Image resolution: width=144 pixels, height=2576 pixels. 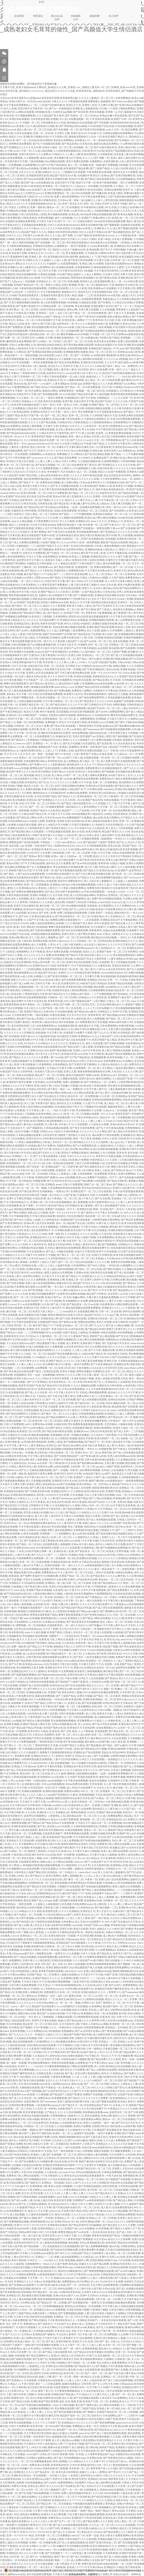 I want to click on 91色网站, so click(x=74, y=651).